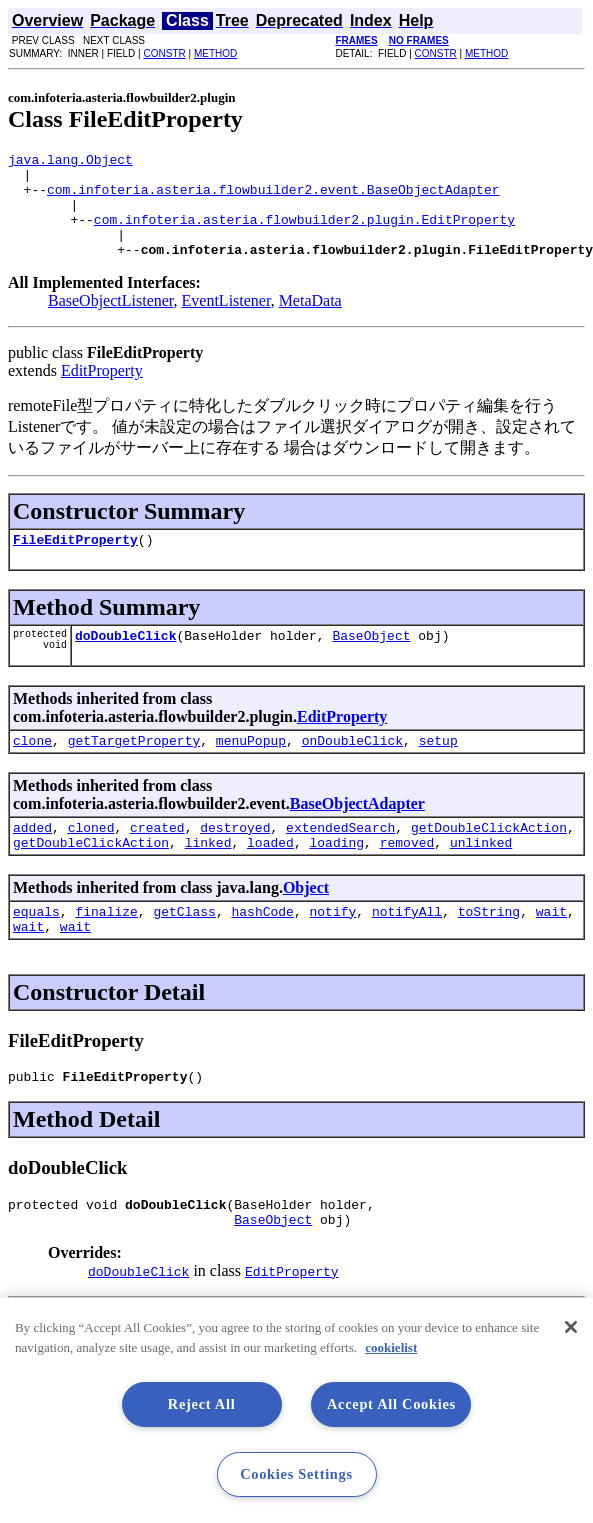 The image size is (593, 1523). I want to click on removed, so click(407, 878).